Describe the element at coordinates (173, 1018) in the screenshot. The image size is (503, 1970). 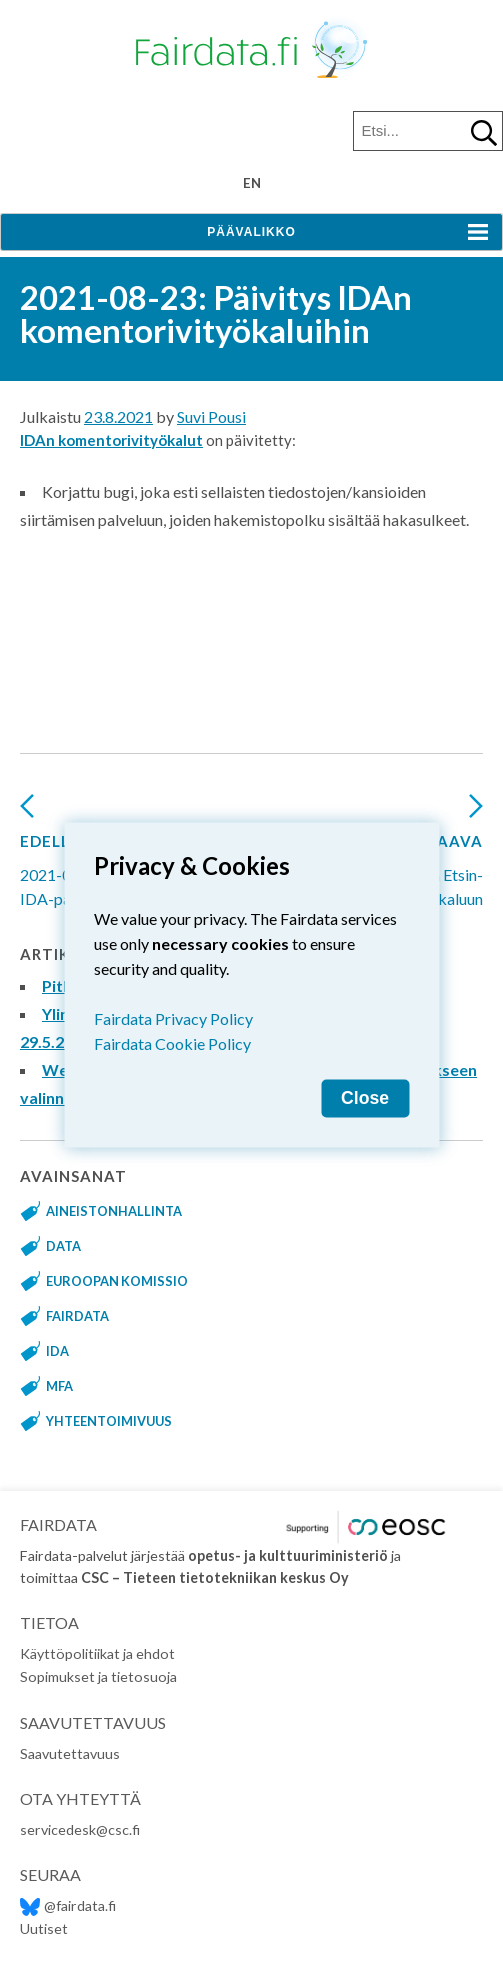
I see `Fairdata Privacy Policy` at that location.